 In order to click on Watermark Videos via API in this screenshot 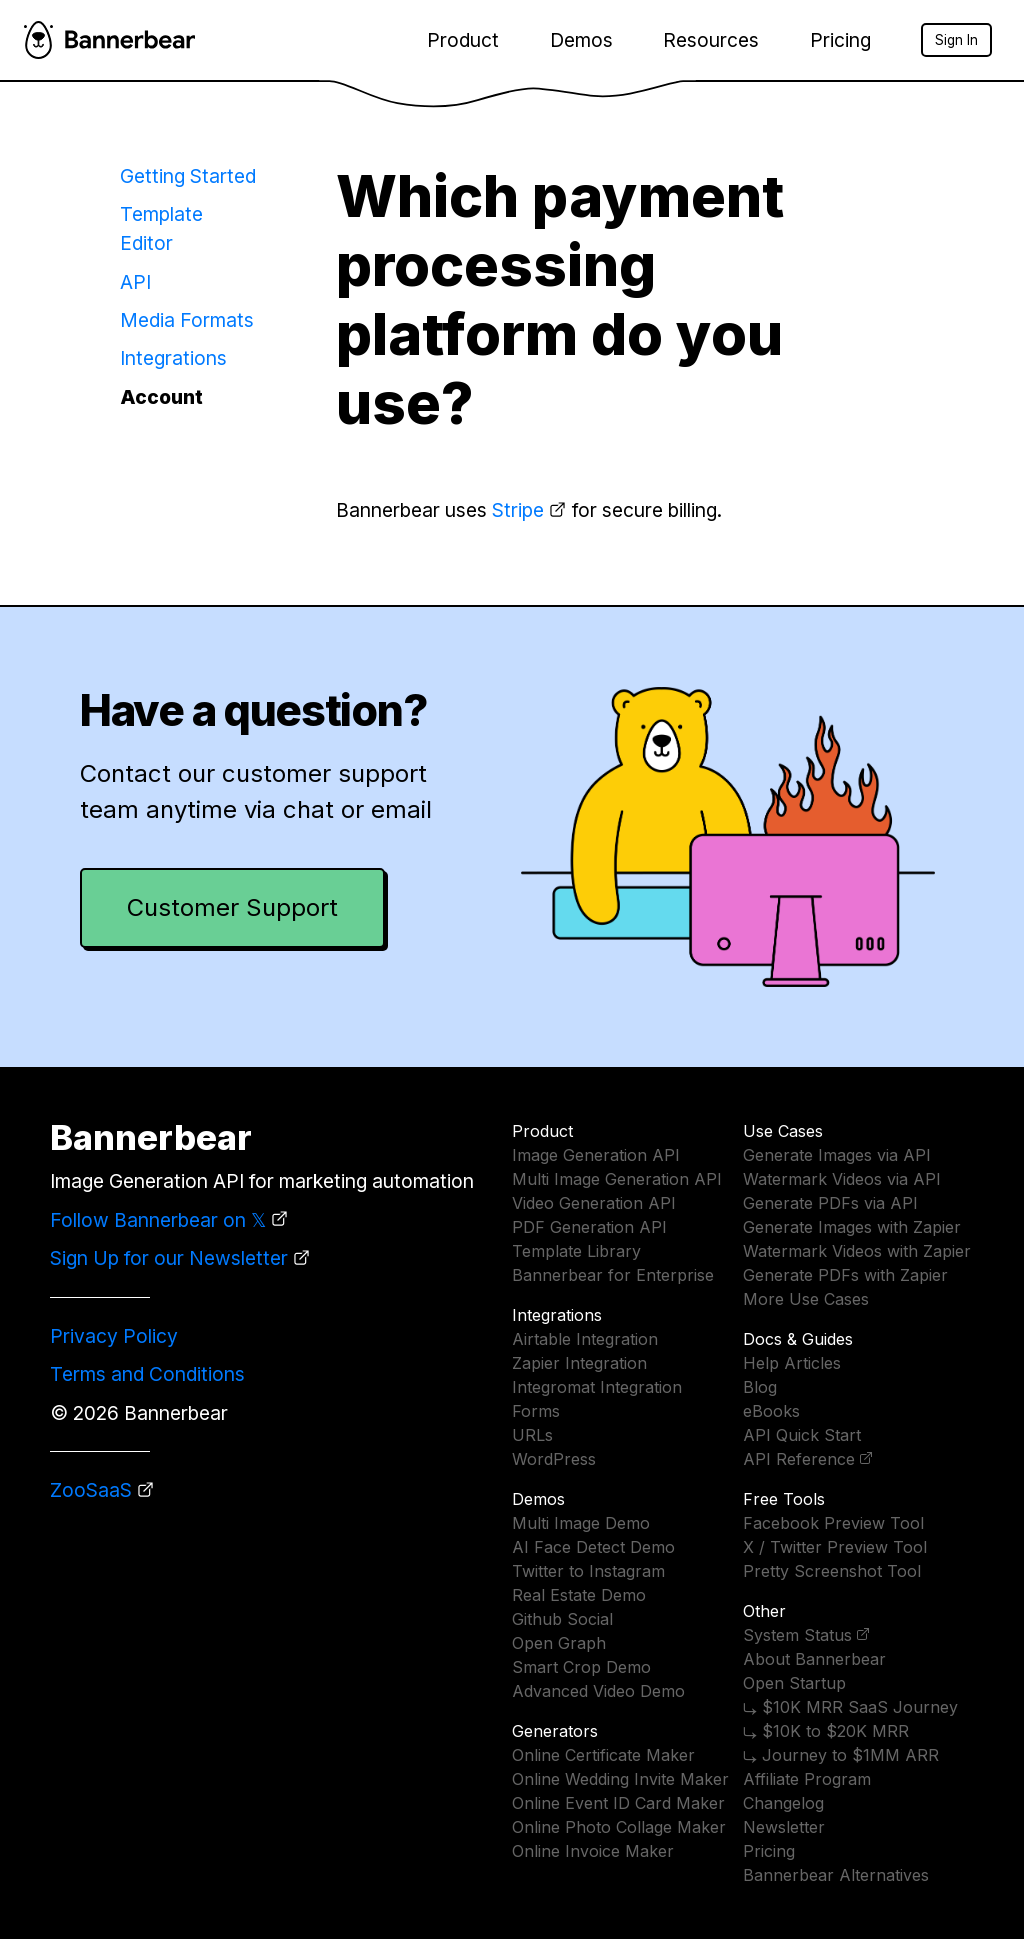, I will do `click(842, 1179)`.